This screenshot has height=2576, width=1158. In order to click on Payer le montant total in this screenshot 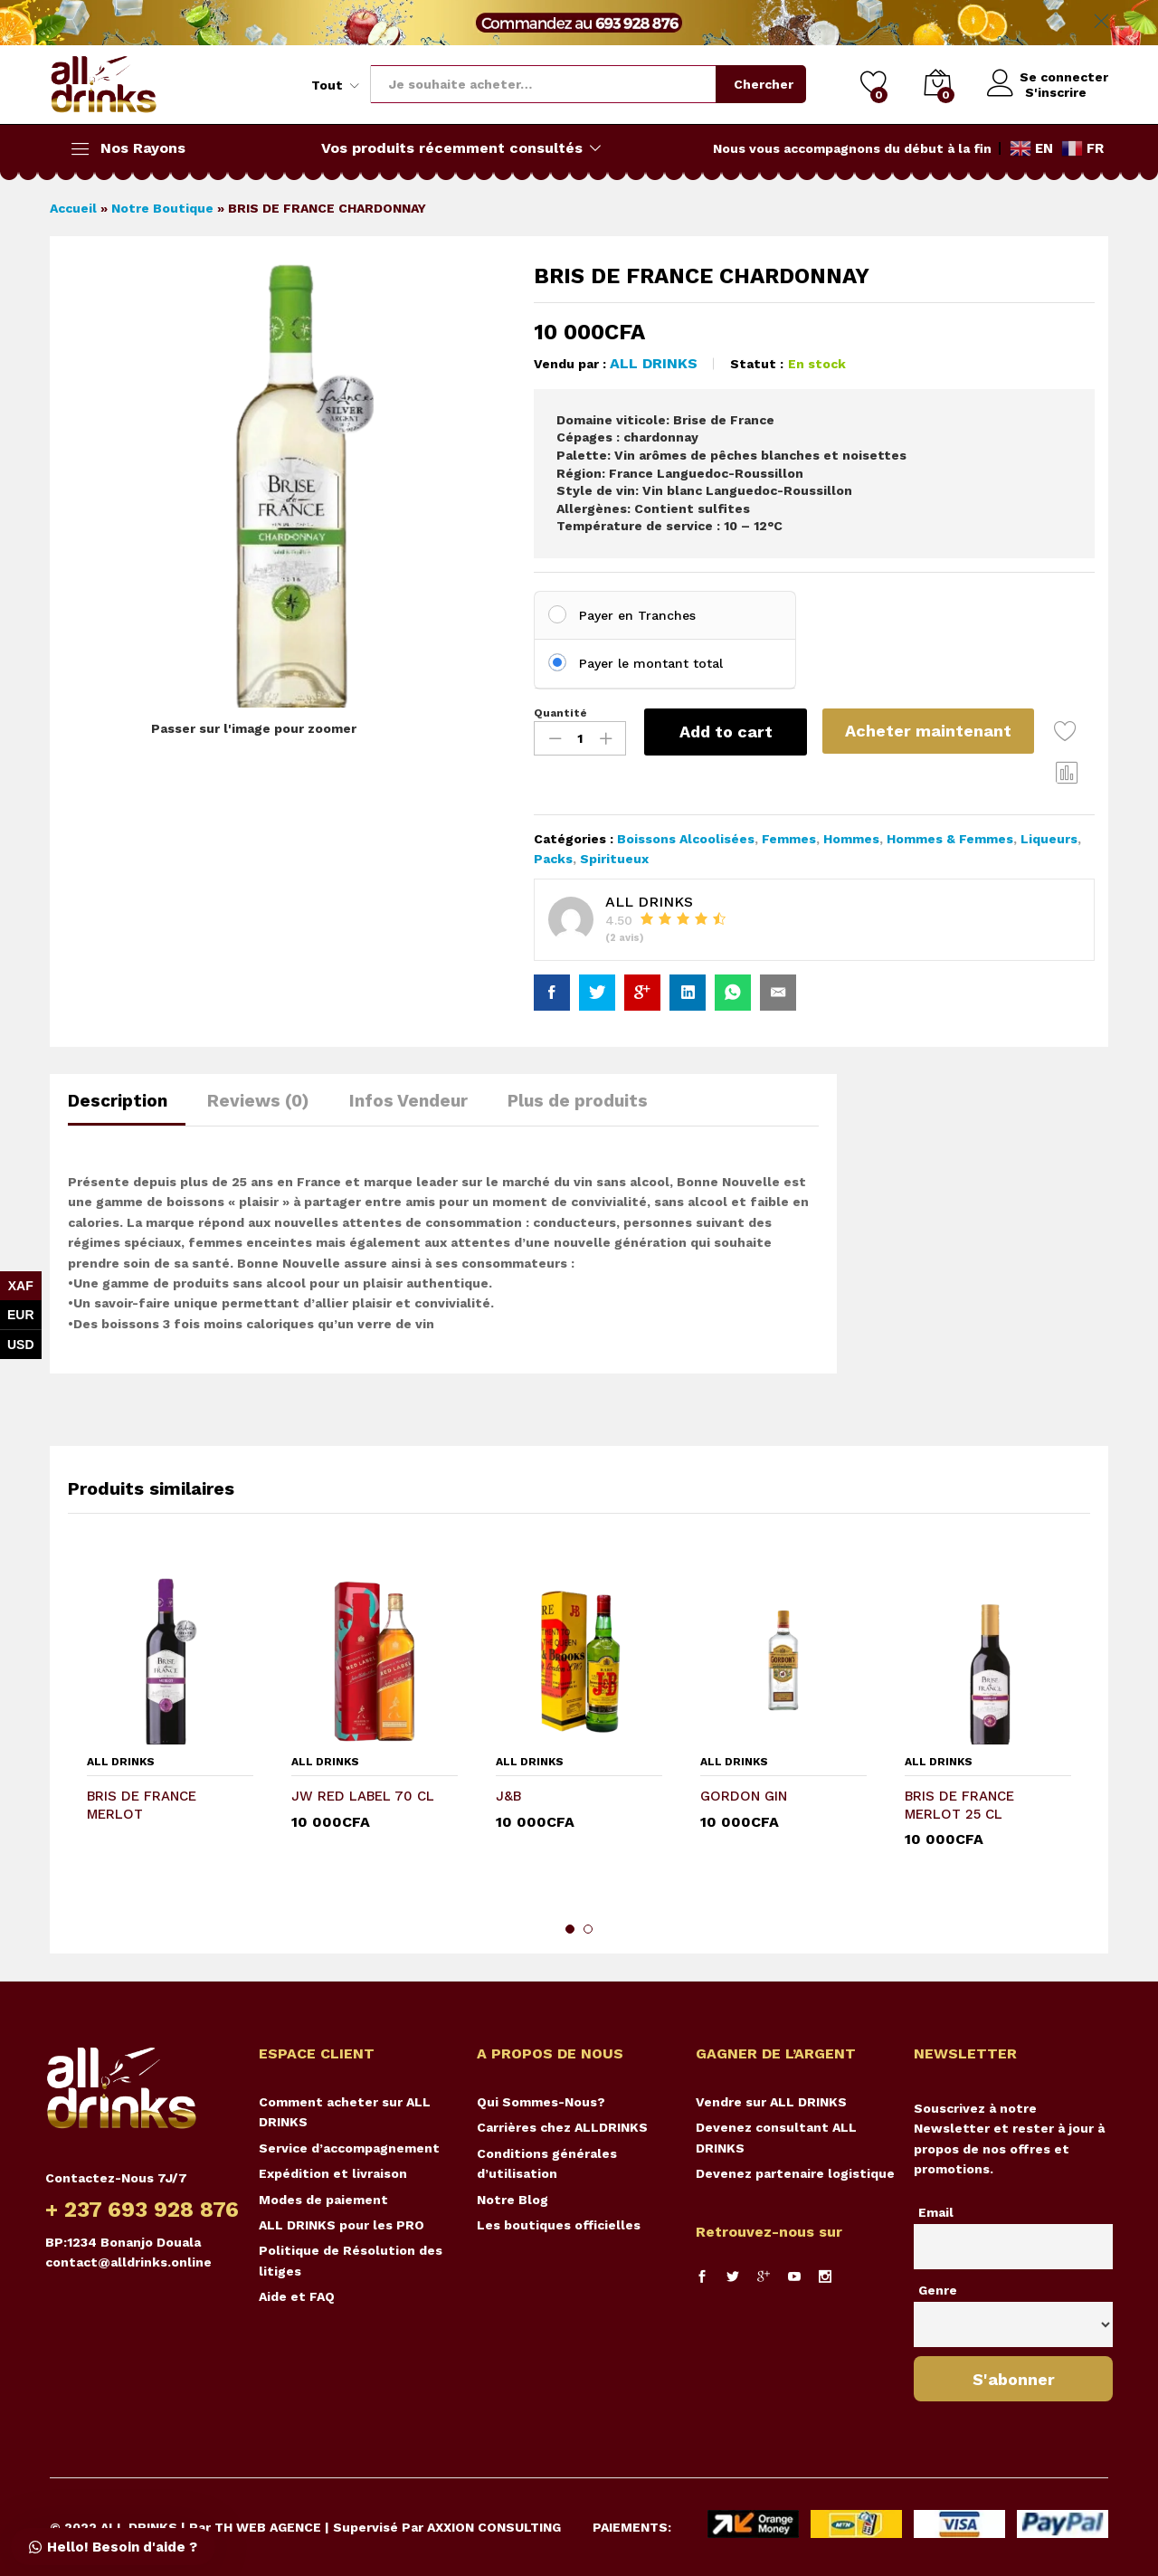, I will do `click(651, 663)`.